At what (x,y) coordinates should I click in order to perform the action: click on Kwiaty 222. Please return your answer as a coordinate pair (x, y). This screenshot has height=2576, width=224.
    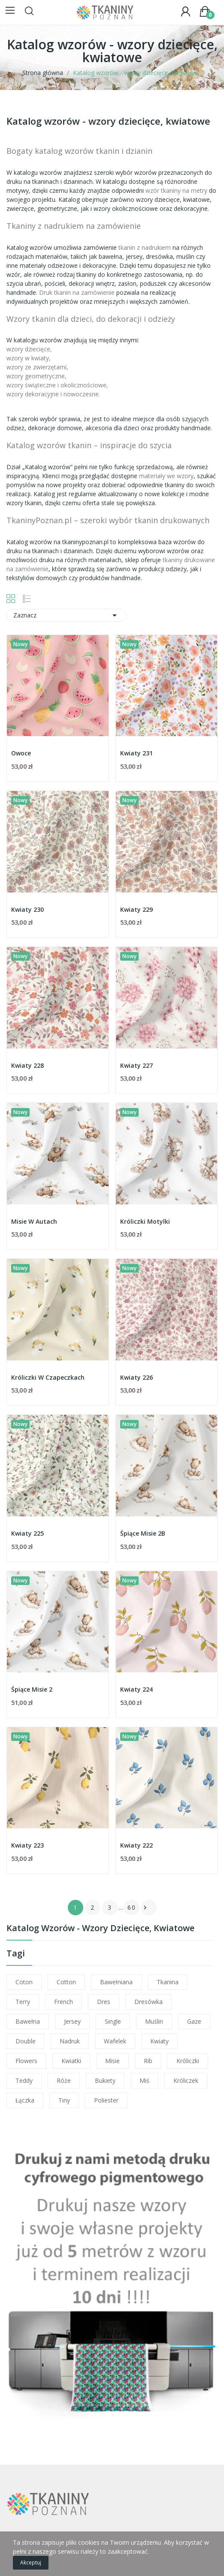
    Looking at the image, I should click on (136, 1845).